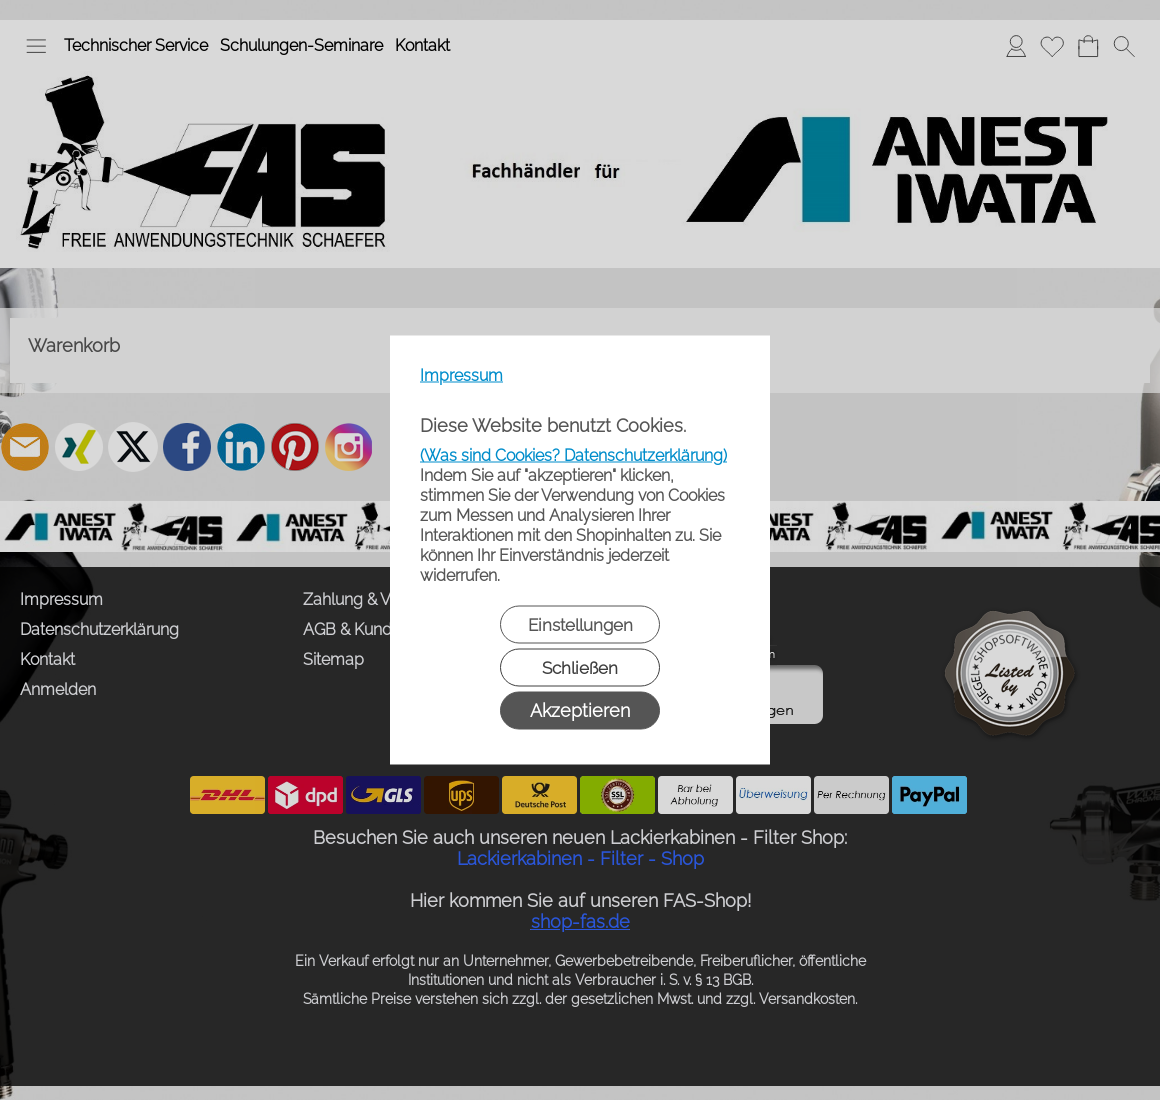  I want to click on Impressum, so click(461, 375).